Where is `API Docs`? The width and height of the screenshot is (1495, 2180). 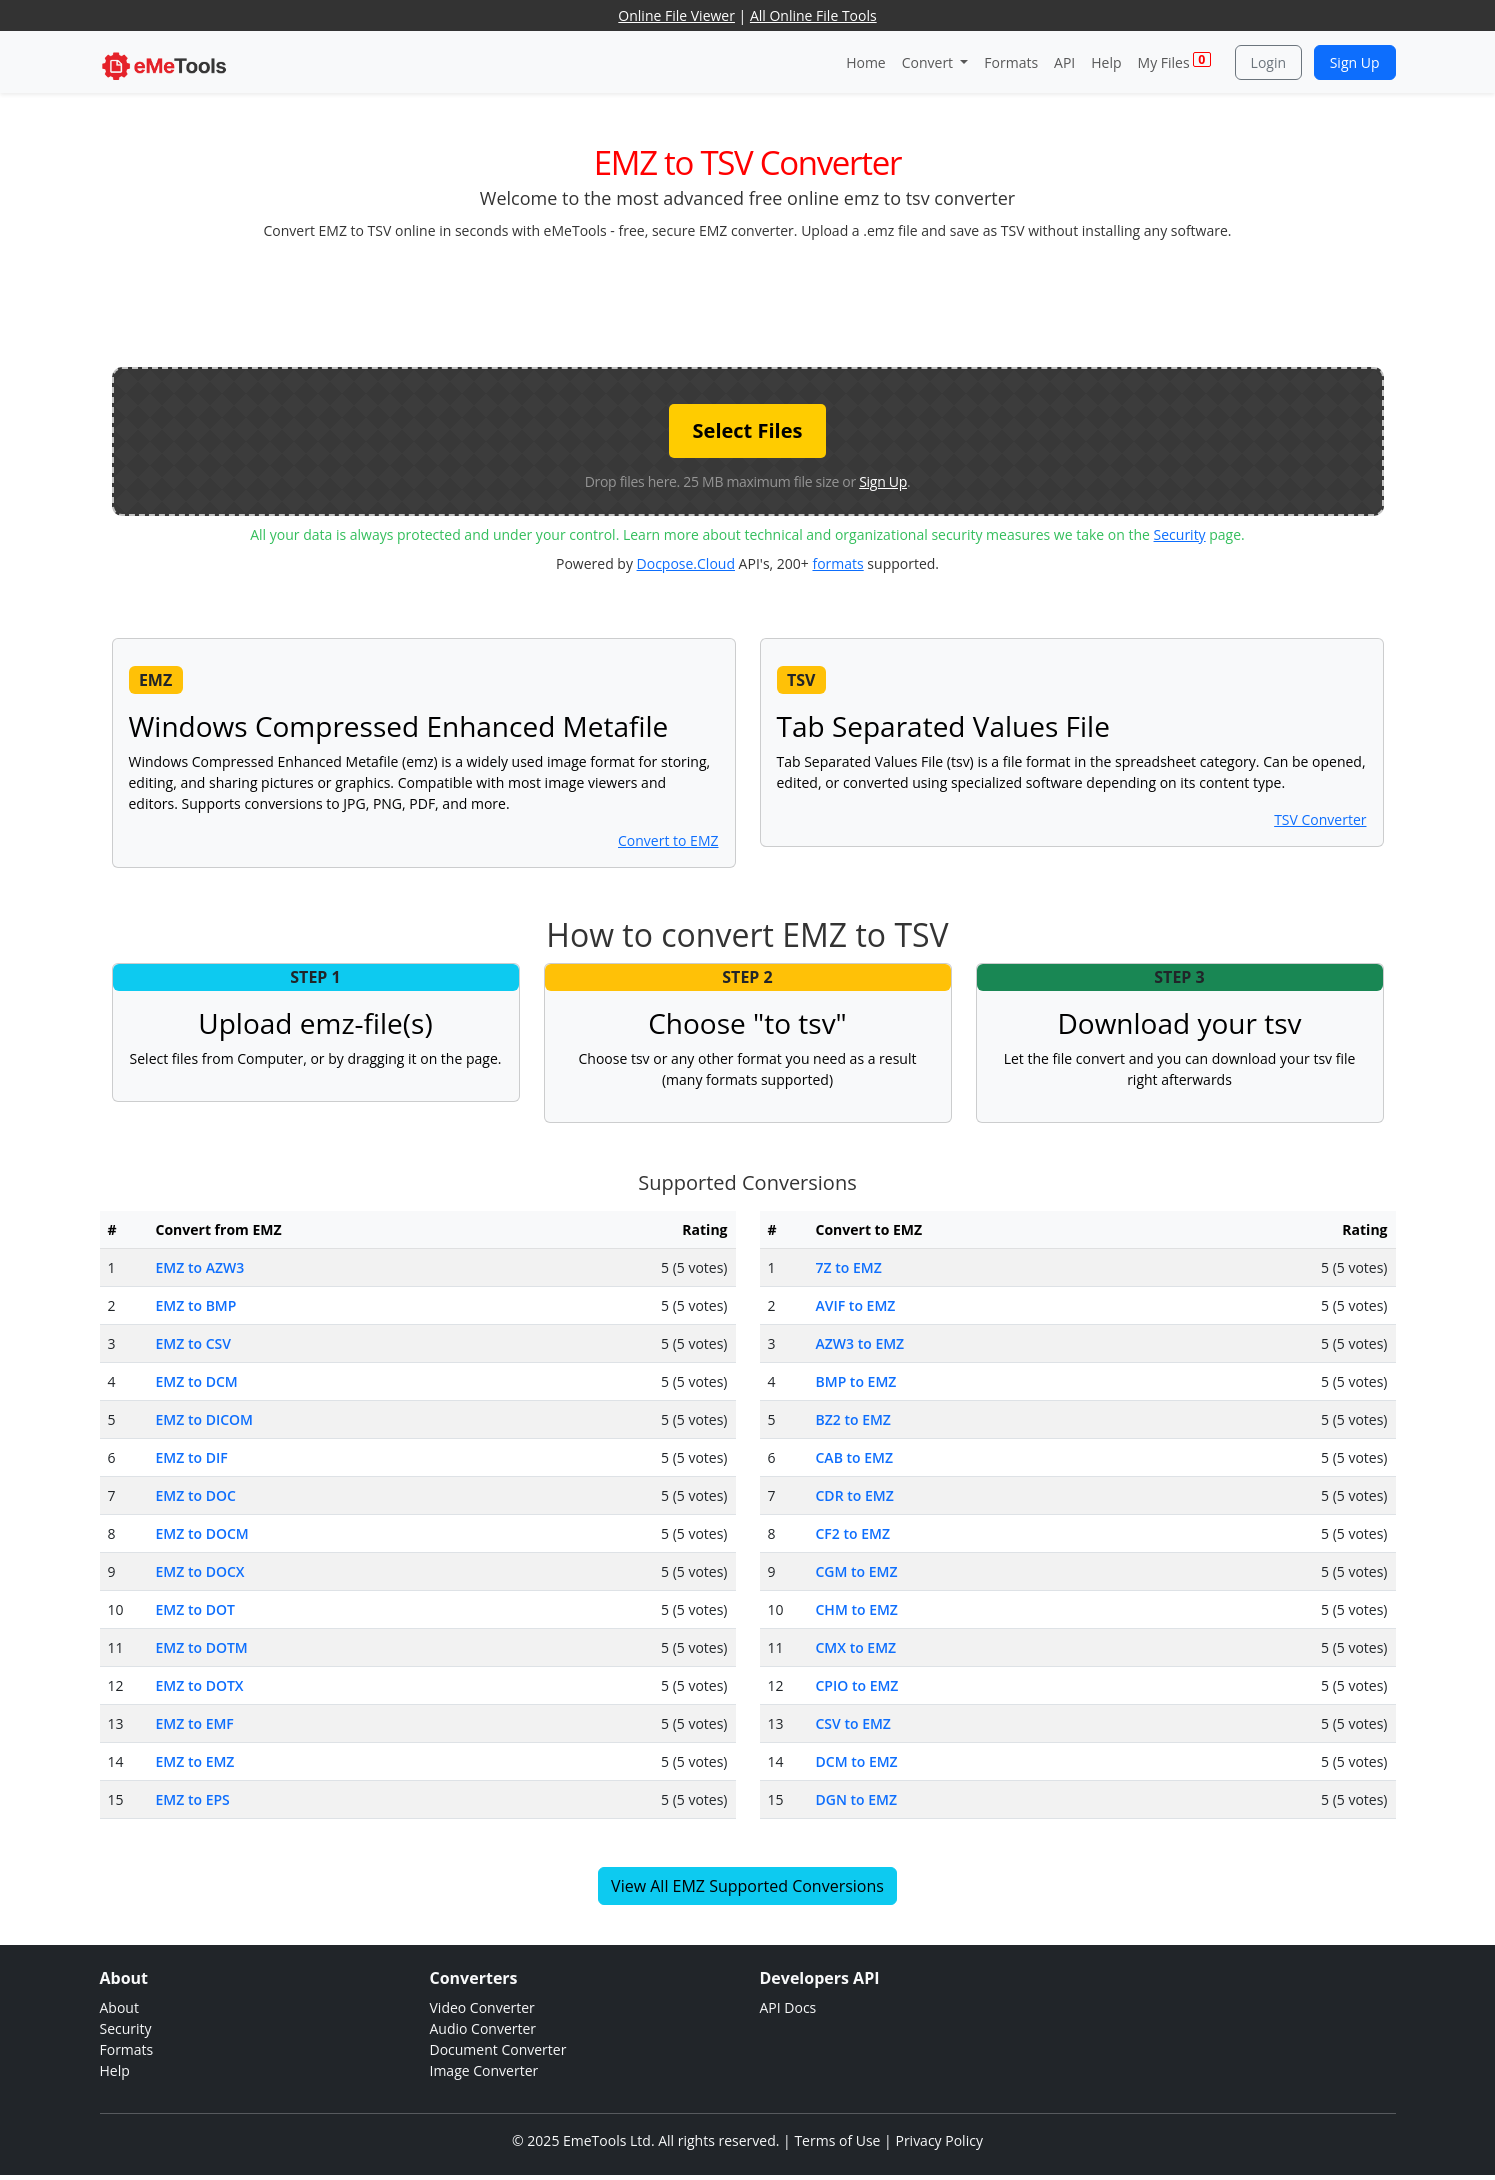 API Docs is located at coordinates (788, 2007).